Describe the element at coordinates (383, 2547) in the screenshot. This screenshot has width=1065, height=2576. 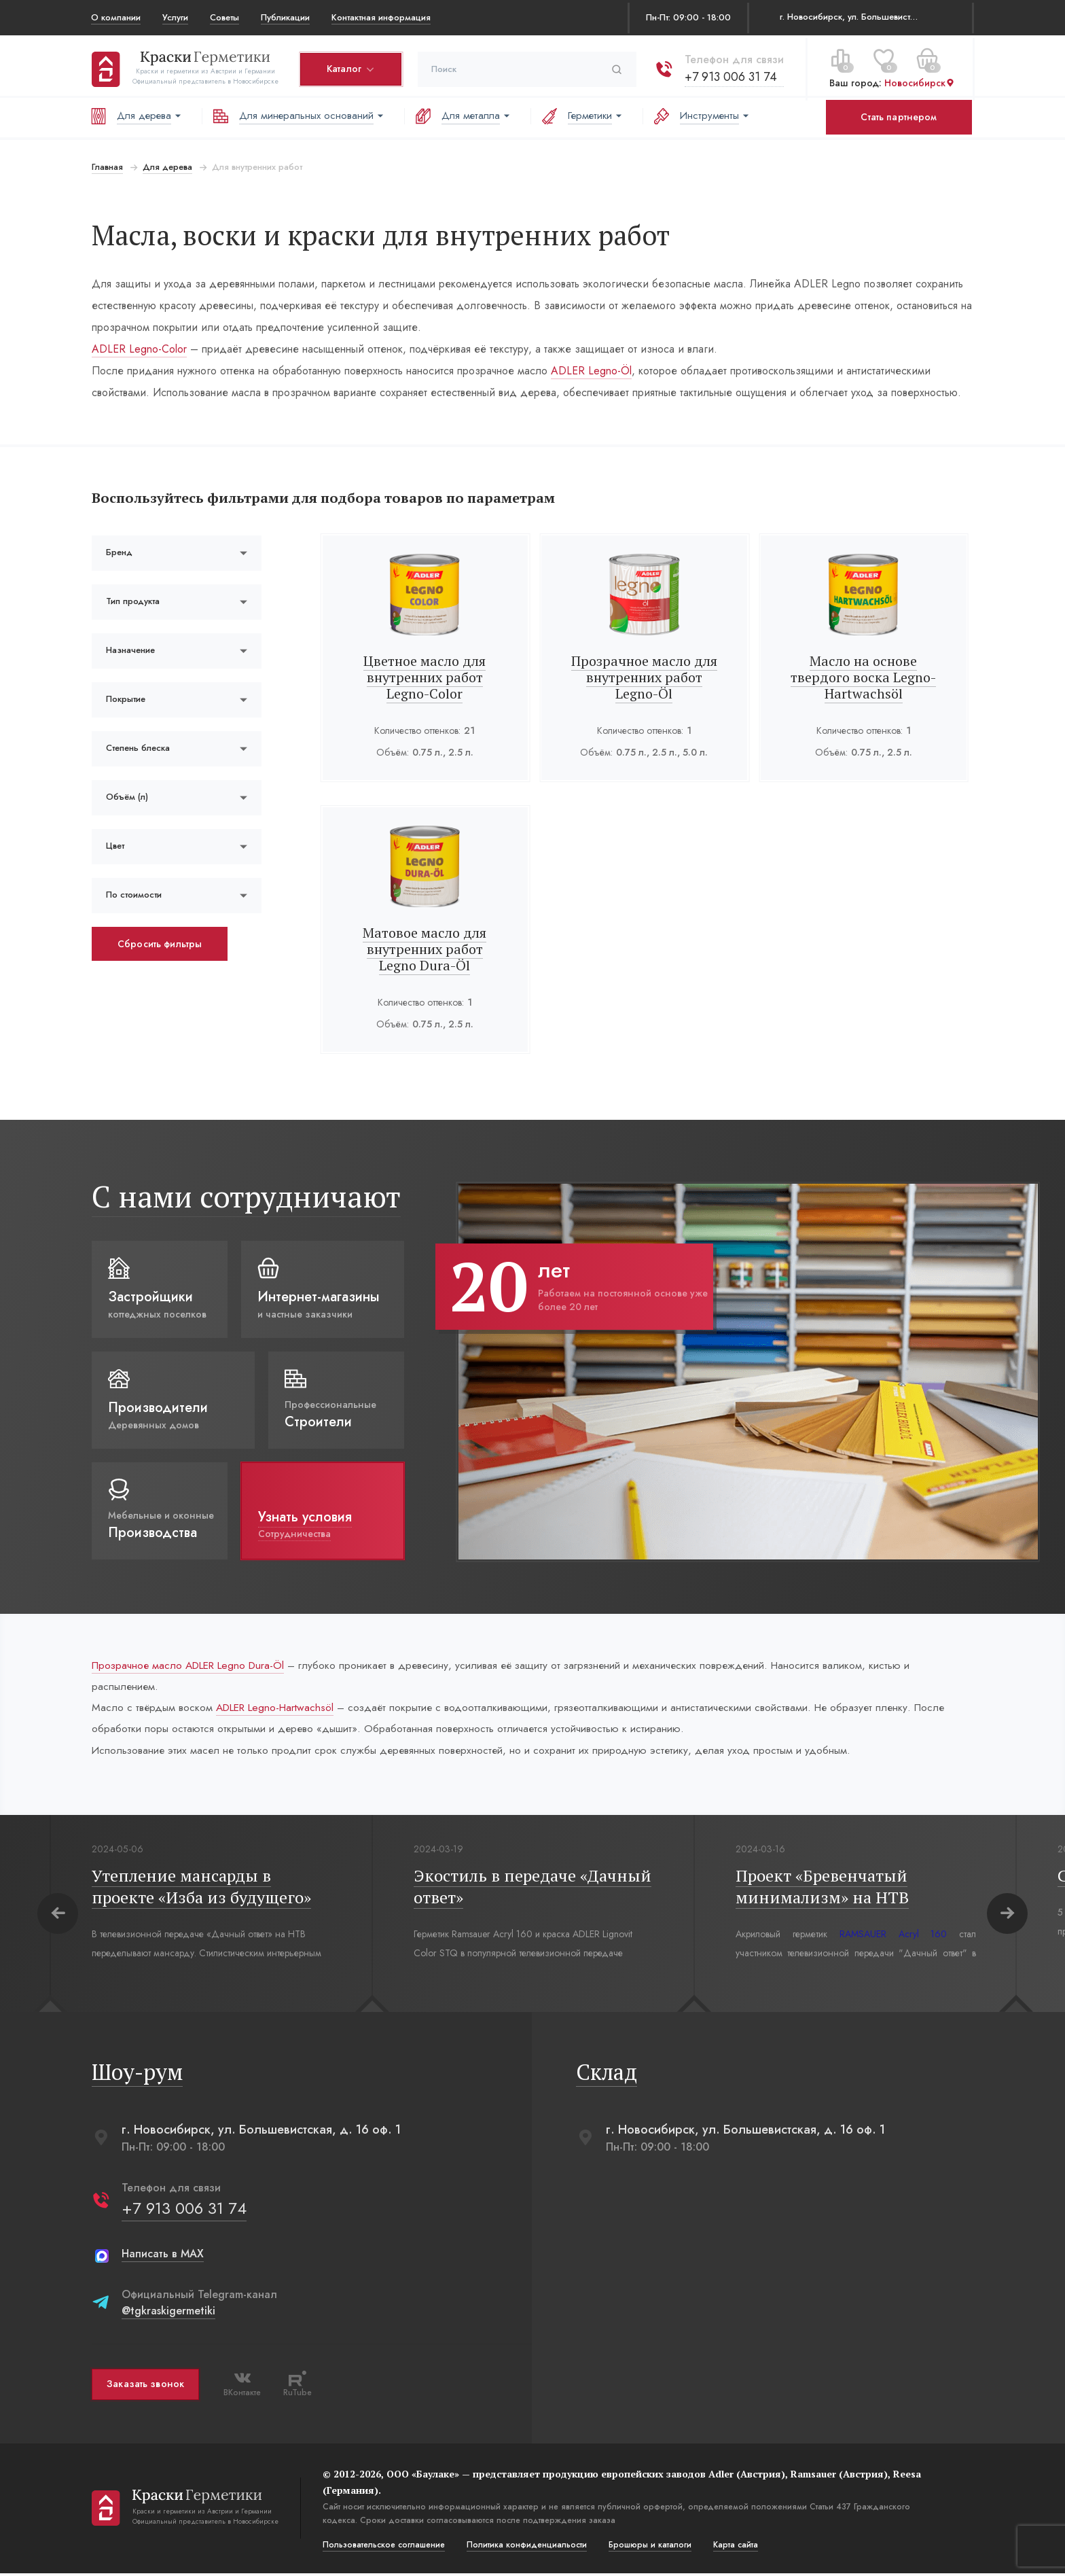
I see `Пользовательское соглашение` at that location.